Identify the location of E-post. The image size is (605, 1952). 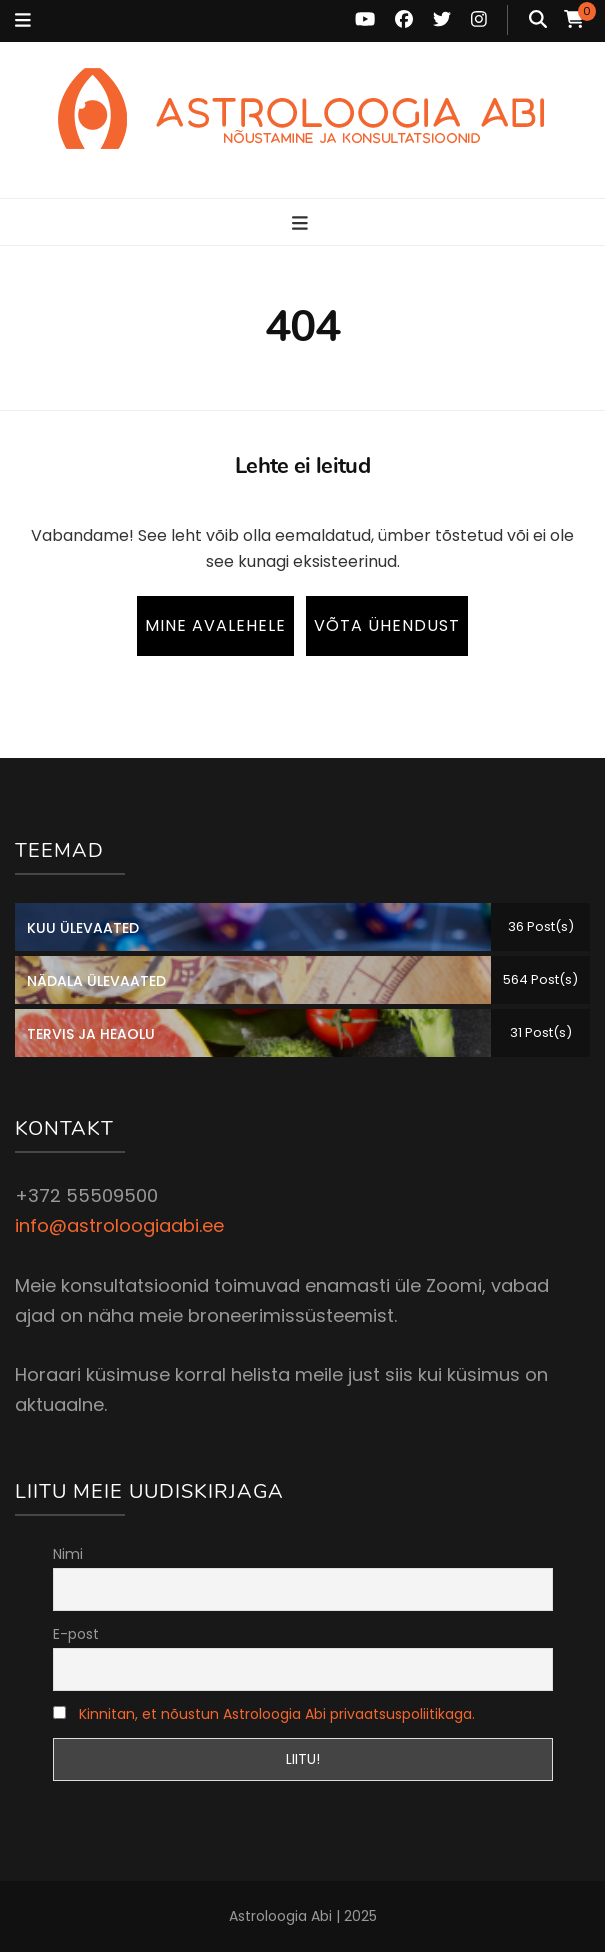
(76, 1634).